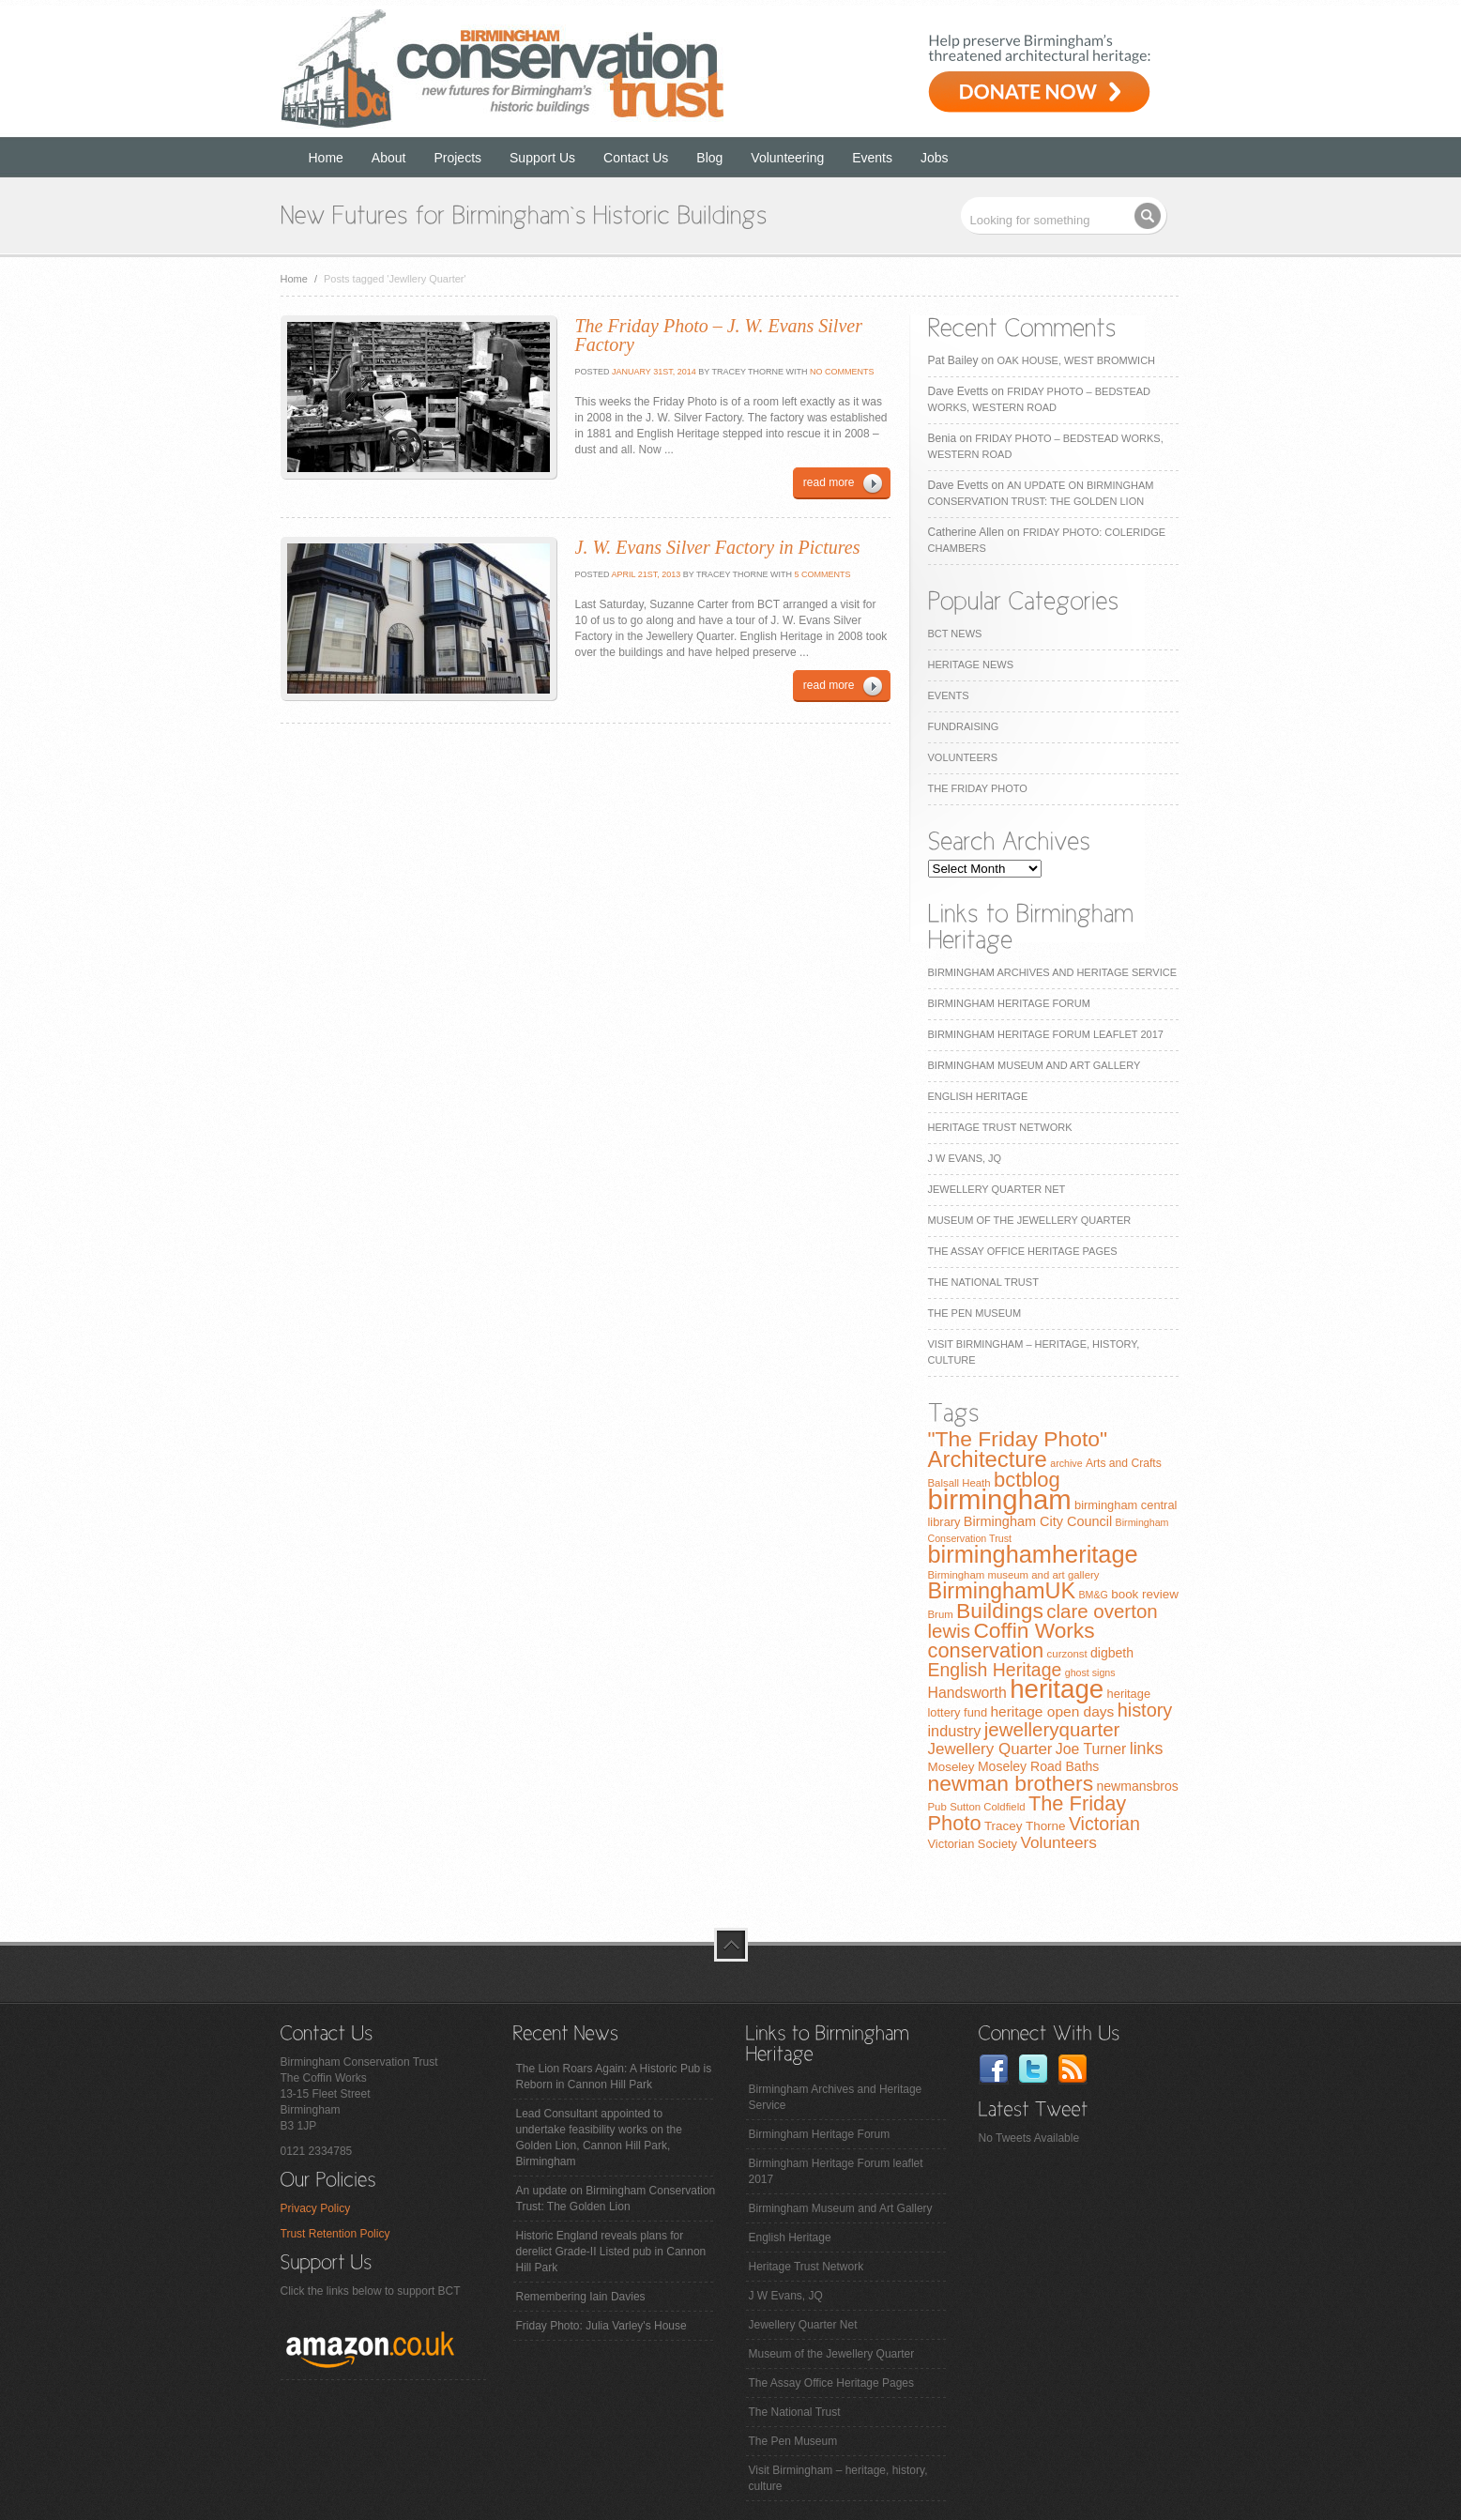 The image size is (1461, 2520). Describe the element at coordinates (1052, 1711) in the screenshot. I see `heritage open days [heritage open days (14 items)]` at that location.